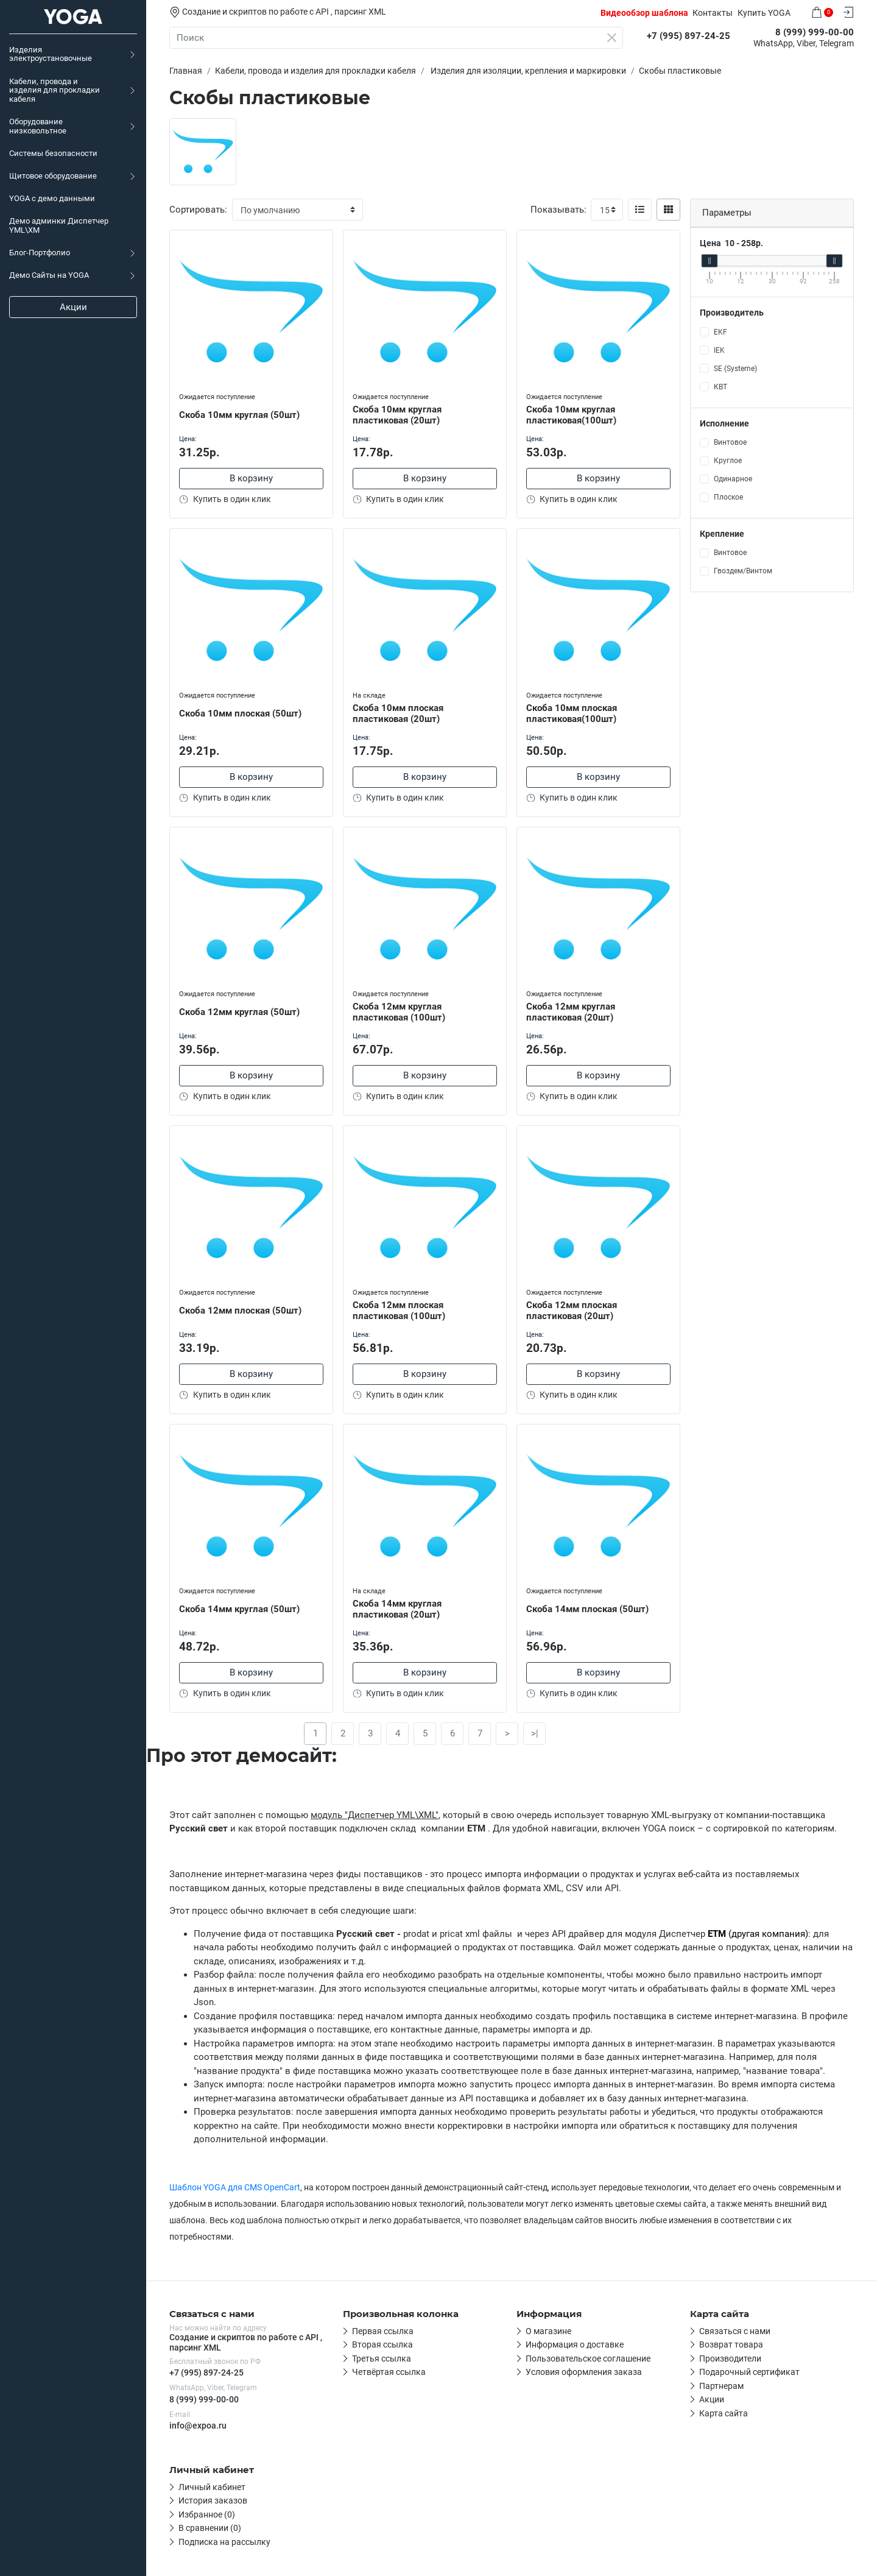 The image size is (877, 2576). What do you see at coordinates (198, 209) in the screenshot?
I see `Сортировать:` at bounding box center [198, 209].